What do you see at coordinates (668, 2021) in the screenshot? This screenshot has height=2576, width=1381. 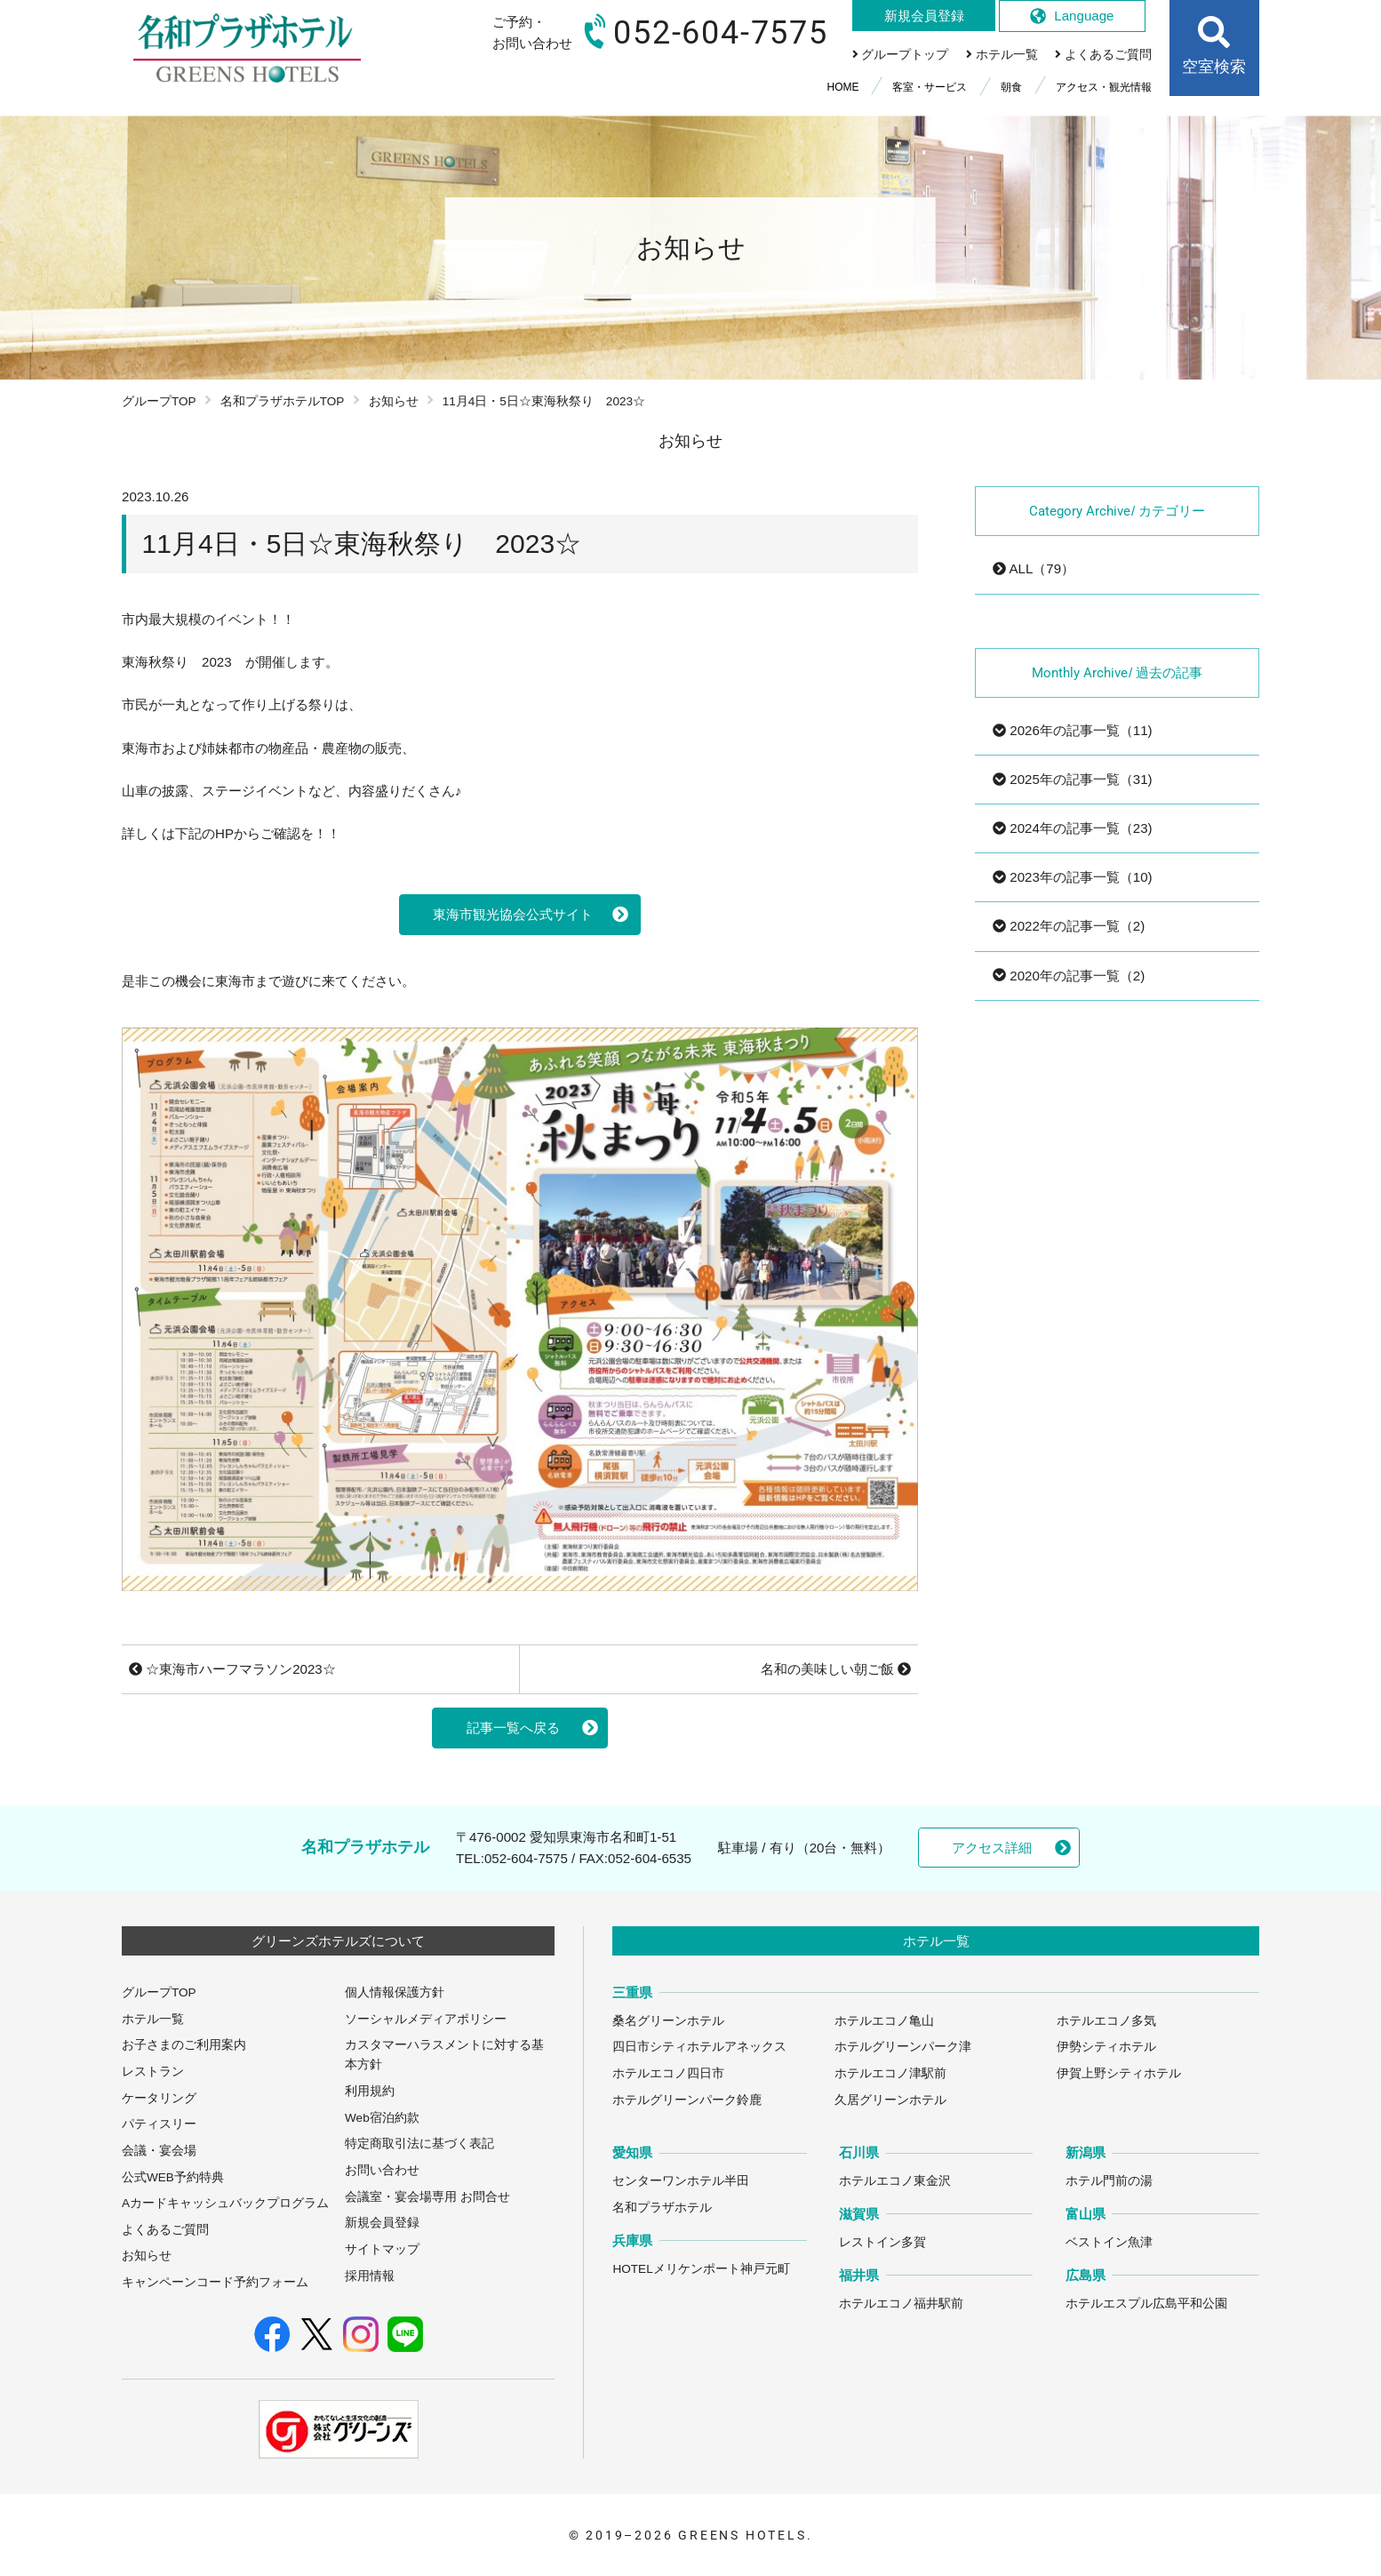 I see `桑名グリーンホテル` at bounding box center [668, 2021].